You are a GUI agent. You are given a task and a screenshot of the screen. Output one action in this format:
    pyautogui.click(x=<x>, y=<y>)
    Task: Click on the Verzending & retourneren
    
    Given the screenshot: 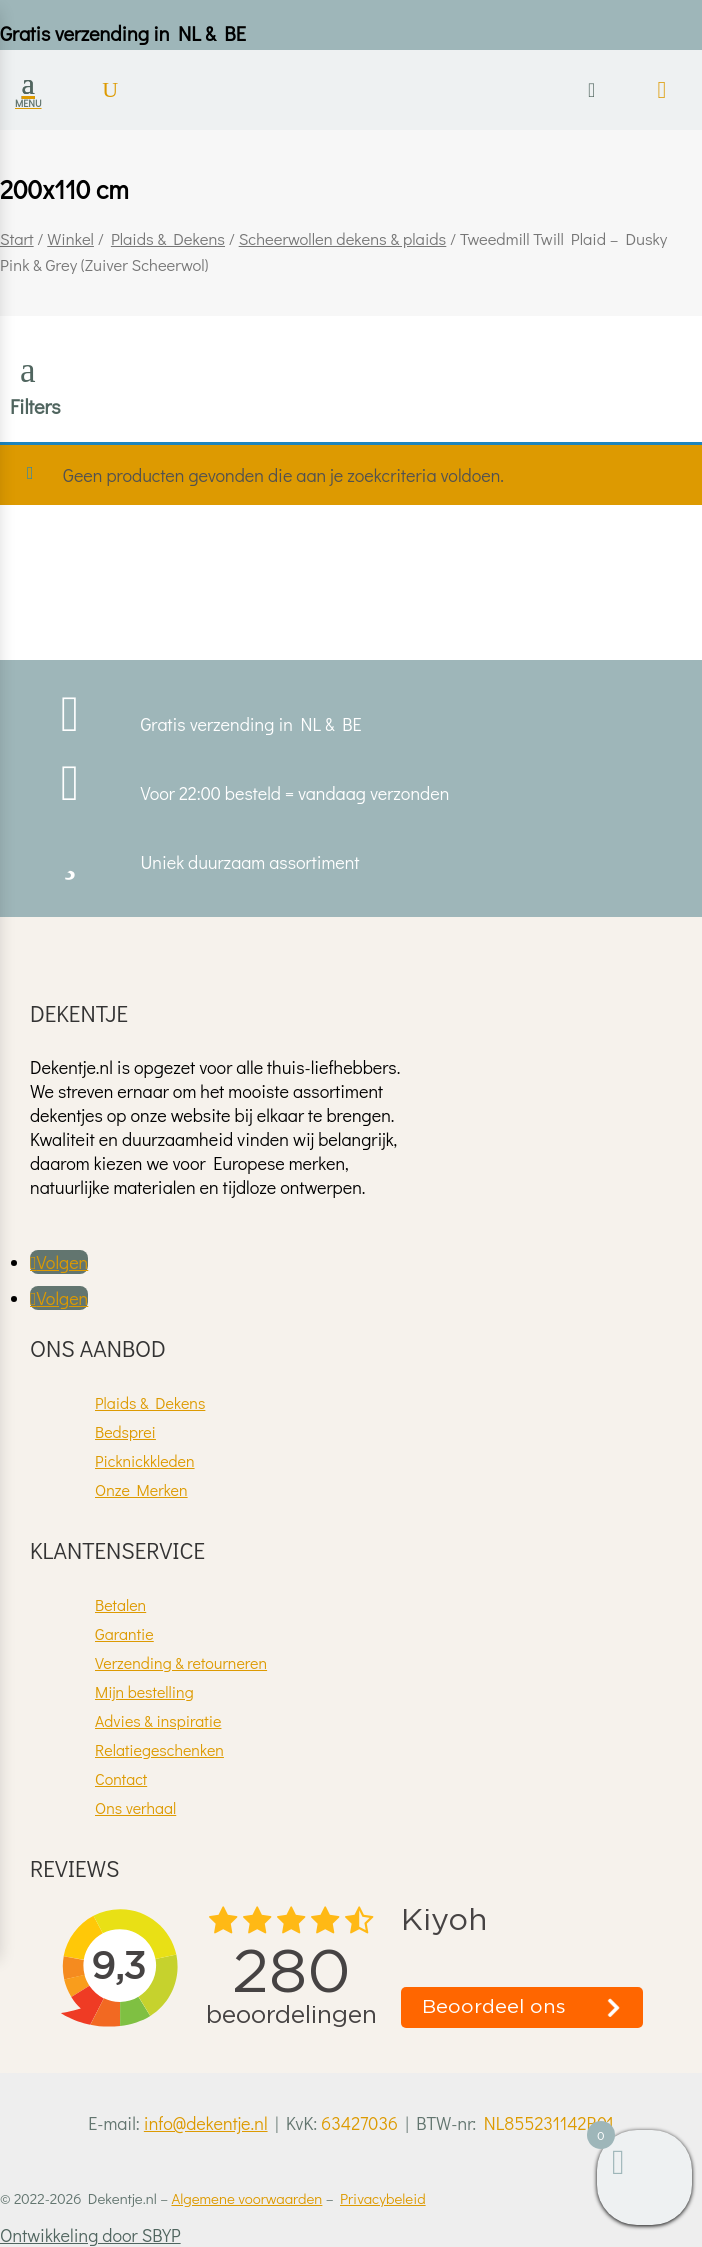 What is the action you would take?
    pyautogui.click(x=181, y=1662)
    